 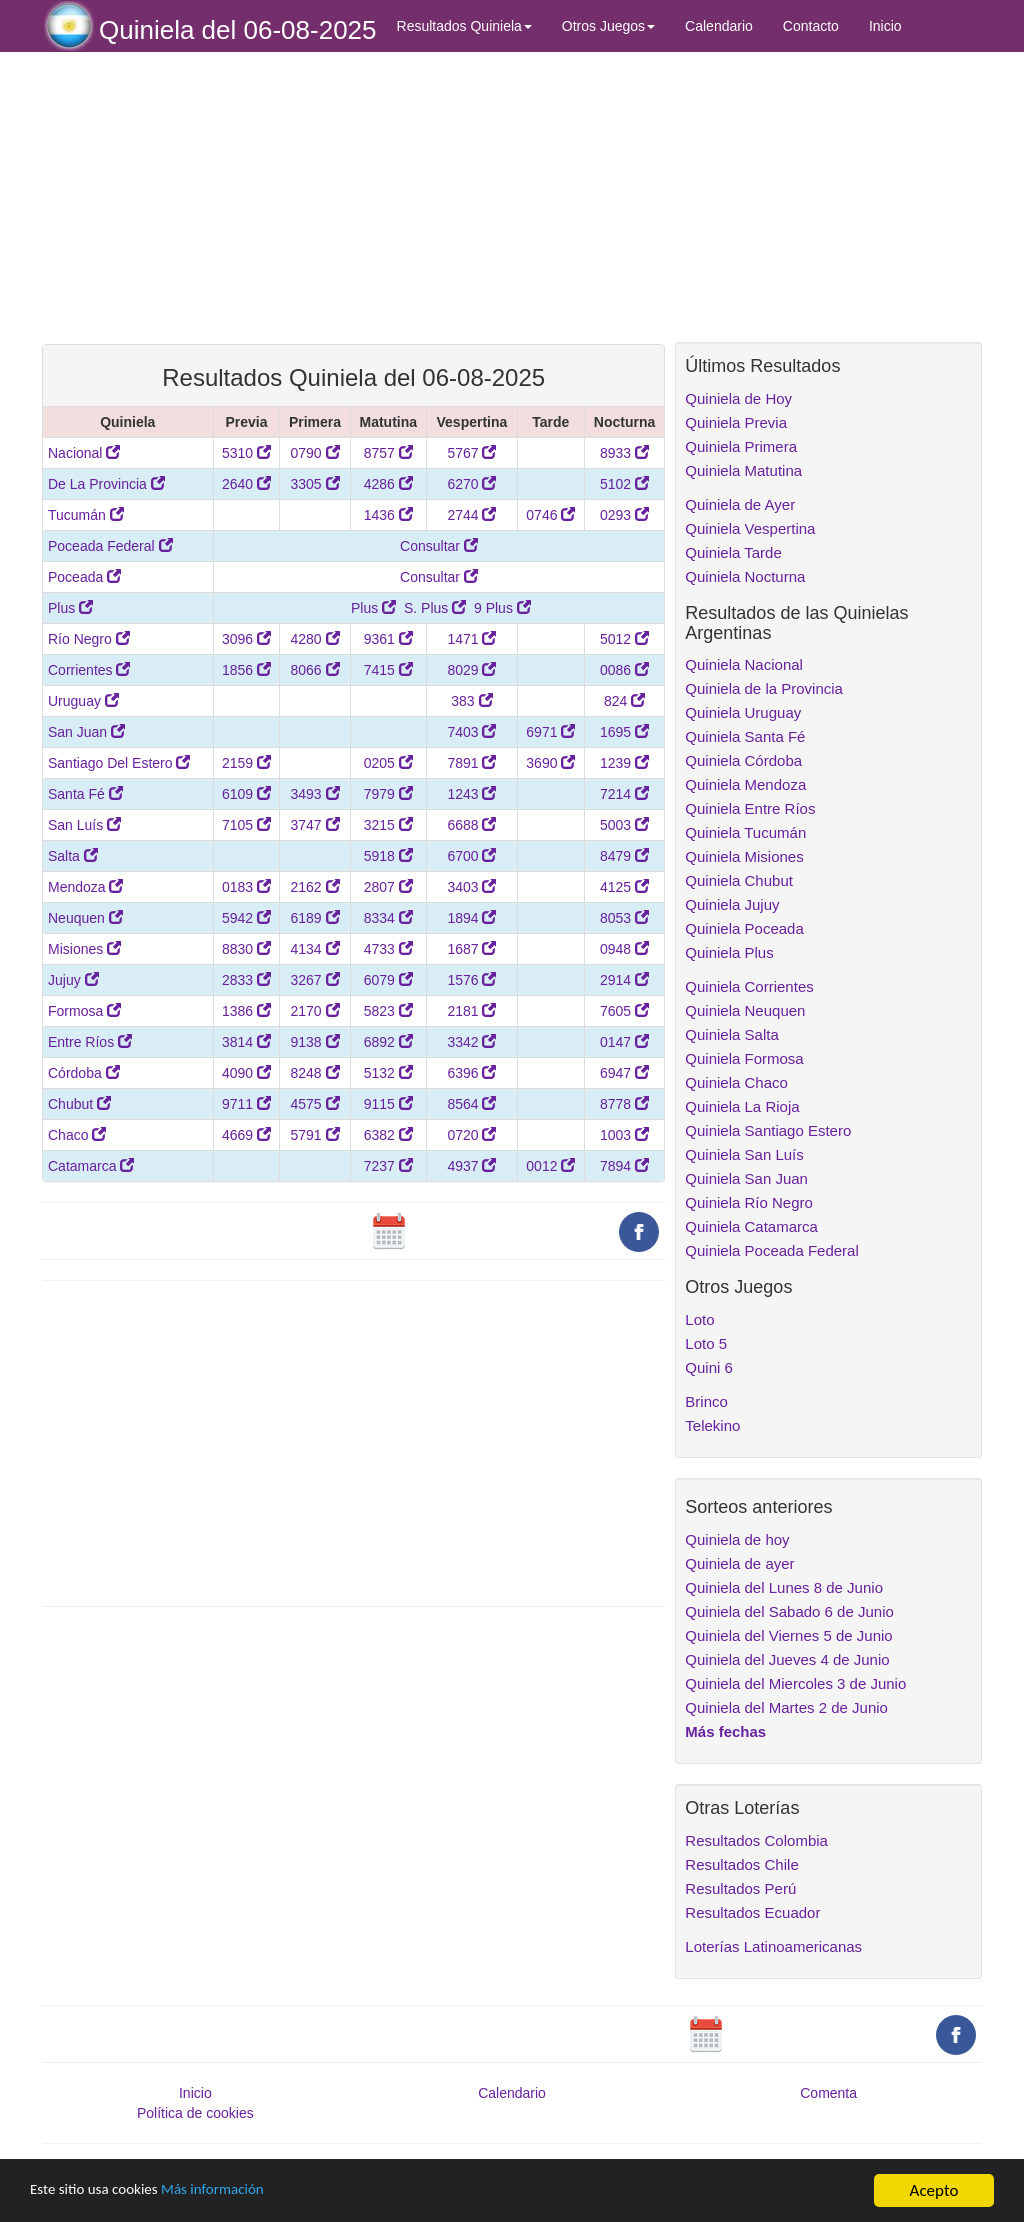 I want to click on 4280, so click(x=314, y=639).